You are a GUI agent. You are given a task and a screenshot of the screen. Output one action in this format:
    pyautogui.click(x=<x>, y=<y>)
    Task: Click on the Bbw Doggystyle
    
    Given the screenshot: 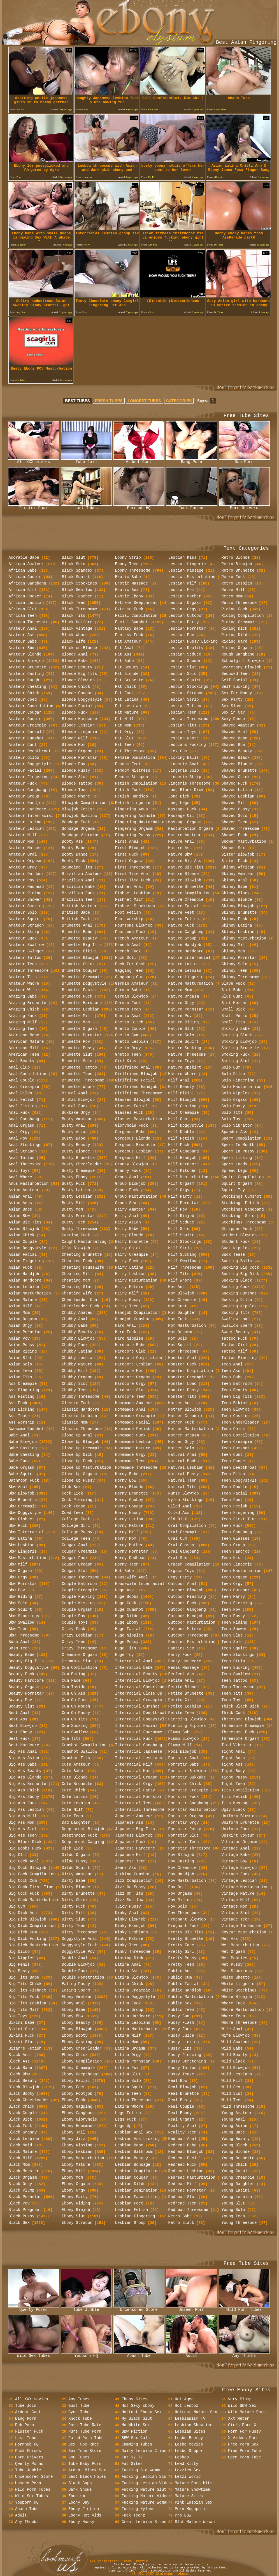 What is the action you would take?
    pyautogui.click(x=25, y=1513)
    